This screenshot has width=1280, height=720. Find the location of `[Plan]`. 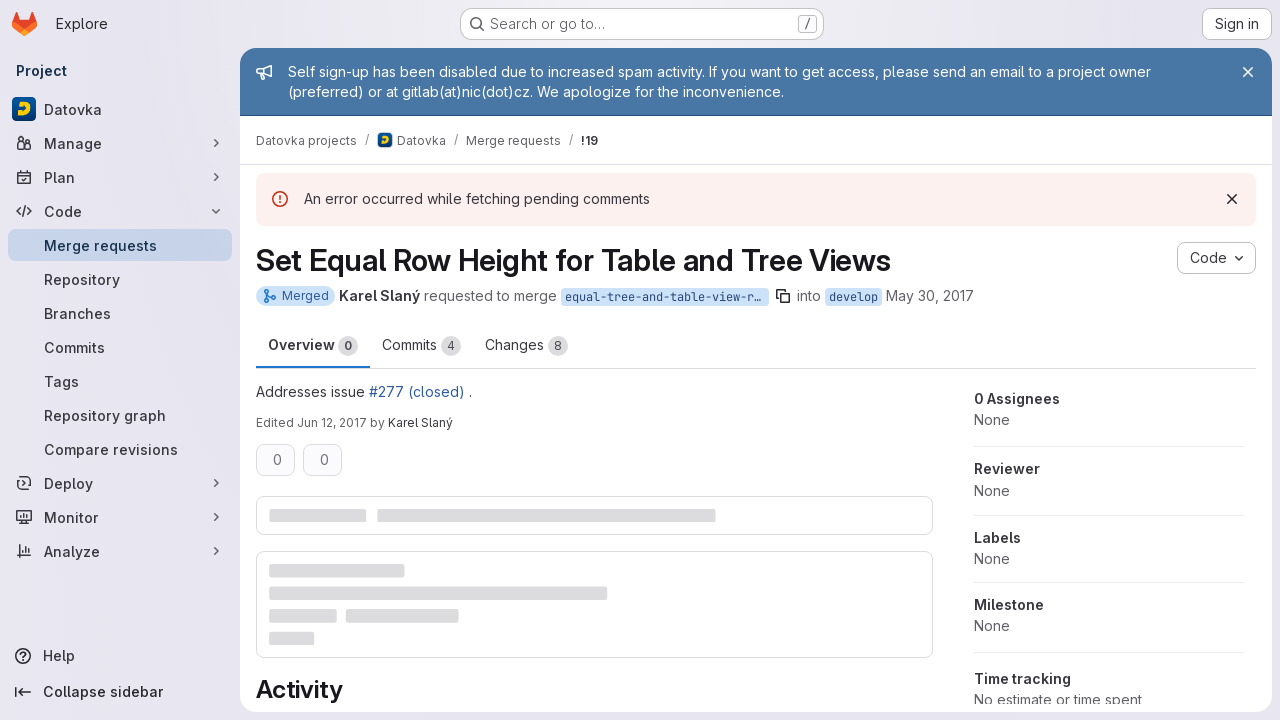

[Plan] is located at coordinates (120, 177).